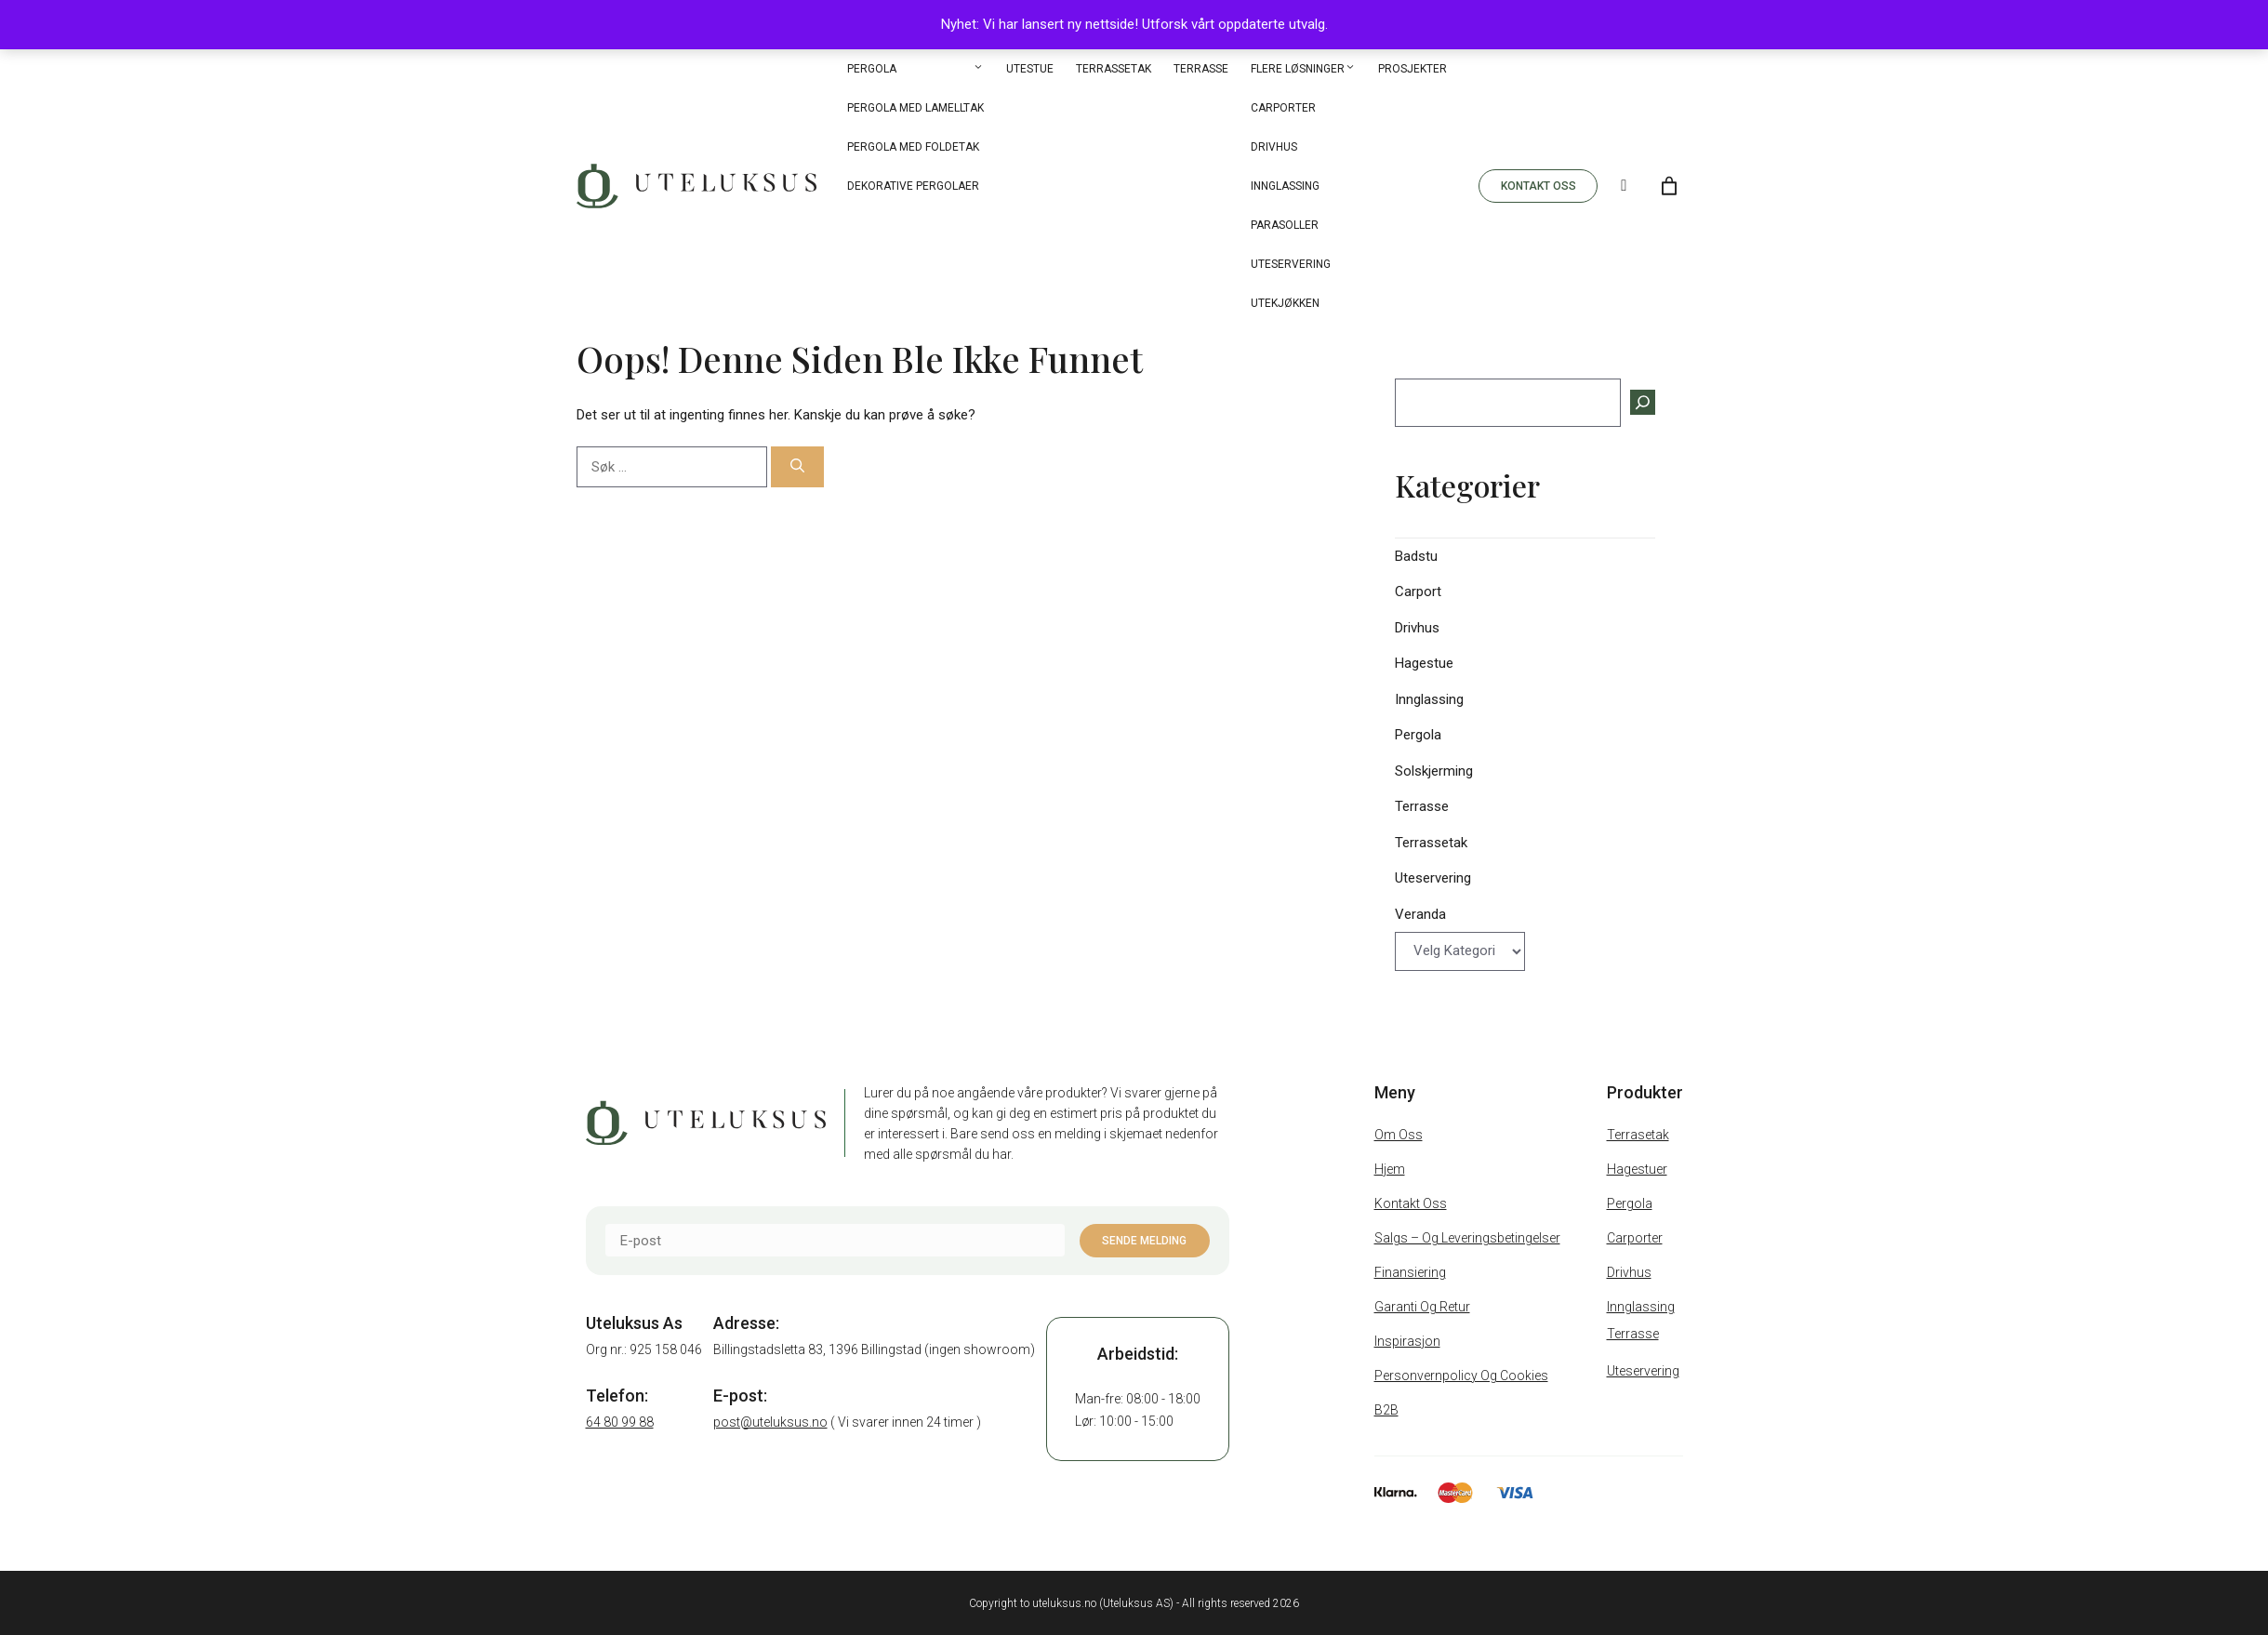 This screenshot has height=1635, width=2268. Describe the element at coordinates (1410, 1203) in the screenshot. I see `Kontakt oss` at that location.